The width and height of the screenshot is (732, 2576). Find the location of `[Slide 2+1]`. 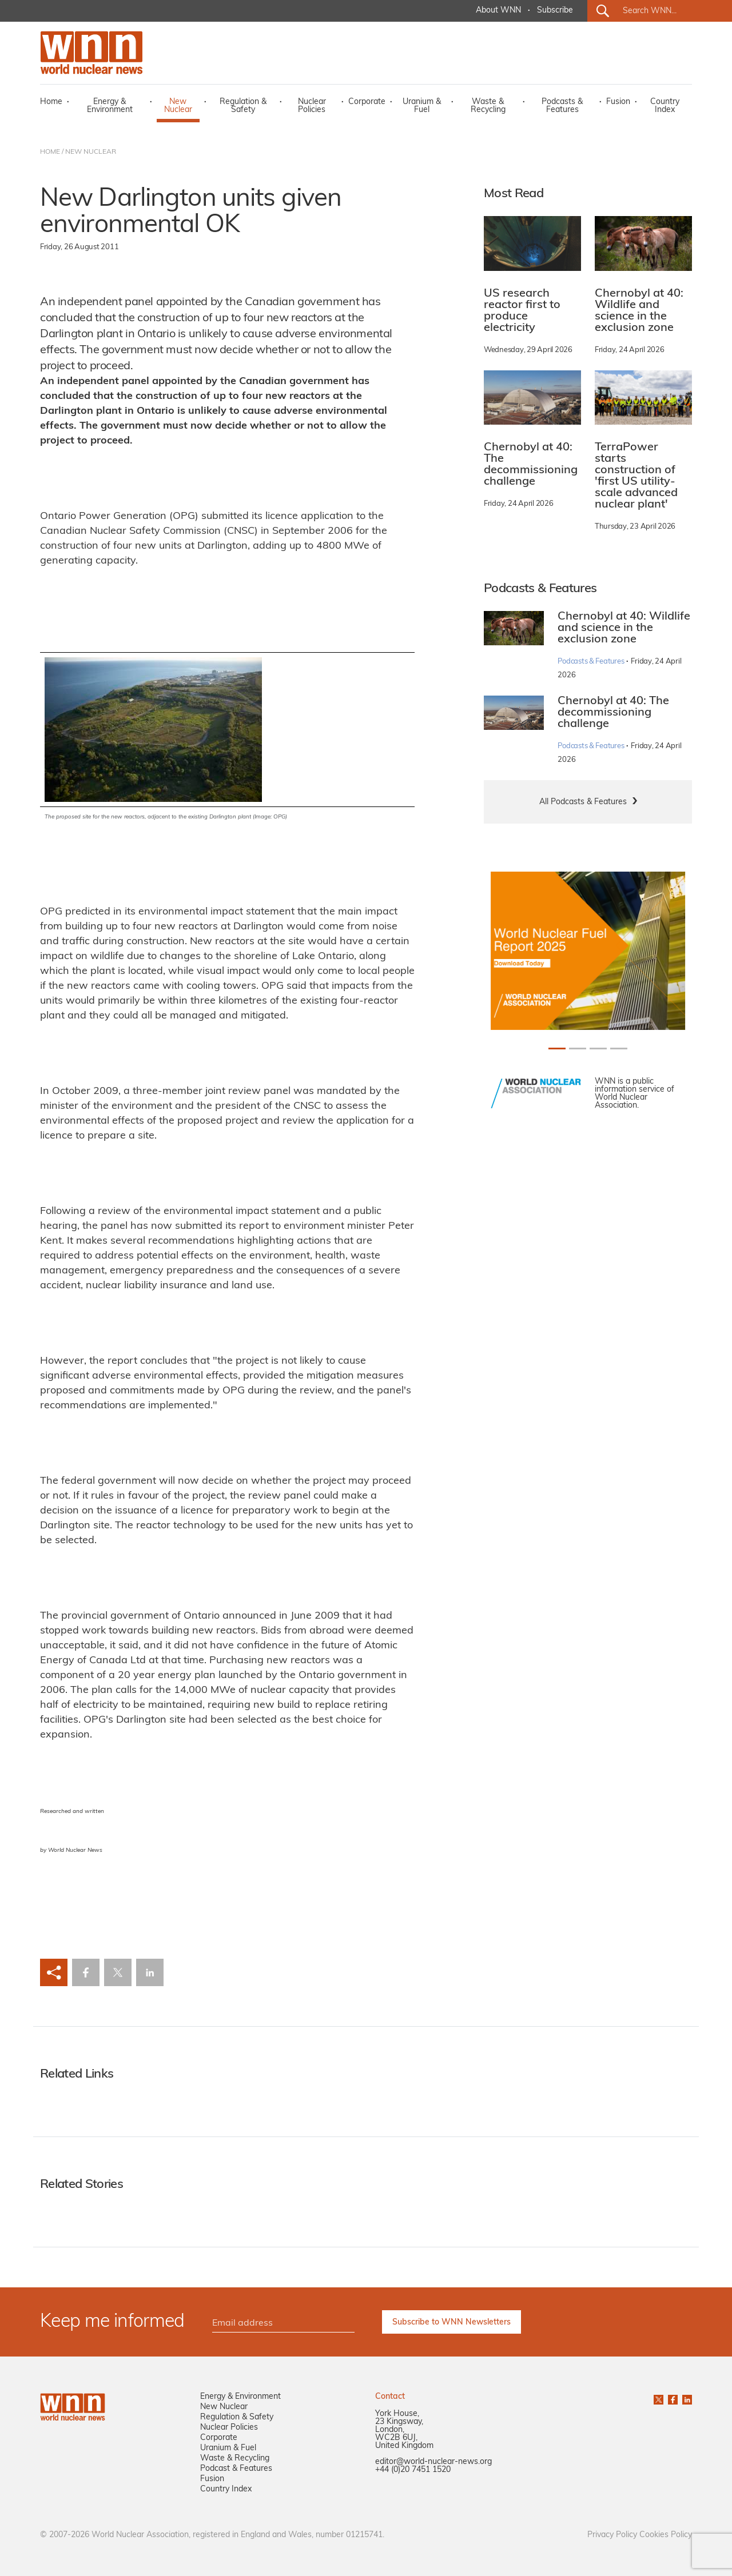

[Slide 2+1] is located at coordinates (598, 1048).